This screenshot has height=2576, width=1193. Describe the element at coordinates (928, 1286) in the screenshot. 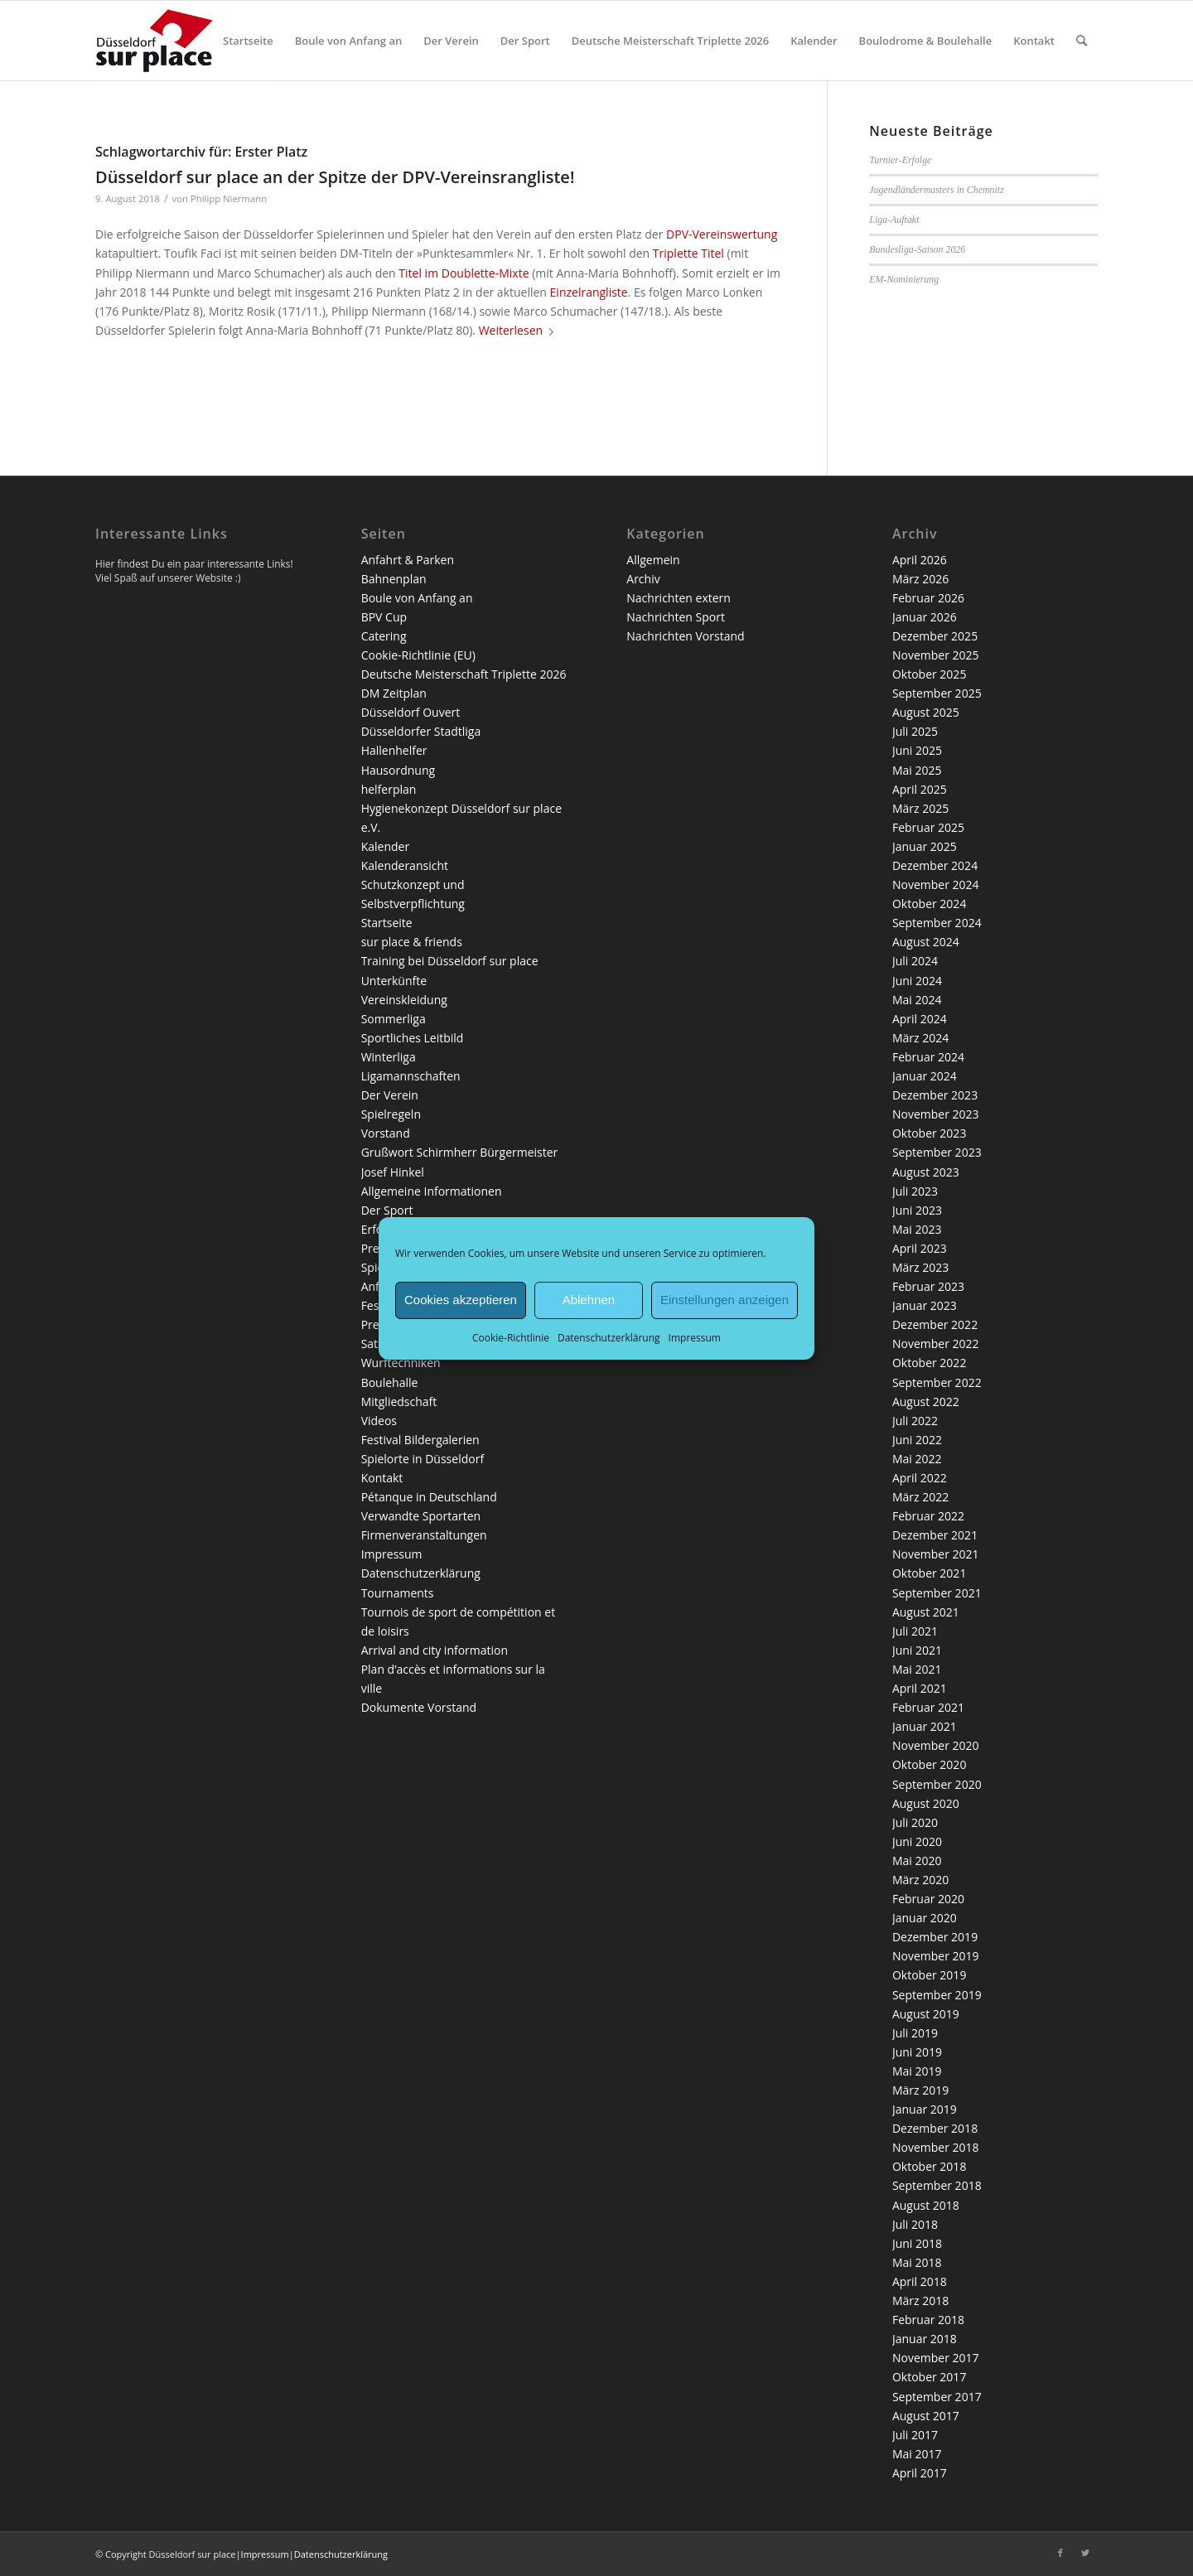

I see `Februar 2023` at that location.